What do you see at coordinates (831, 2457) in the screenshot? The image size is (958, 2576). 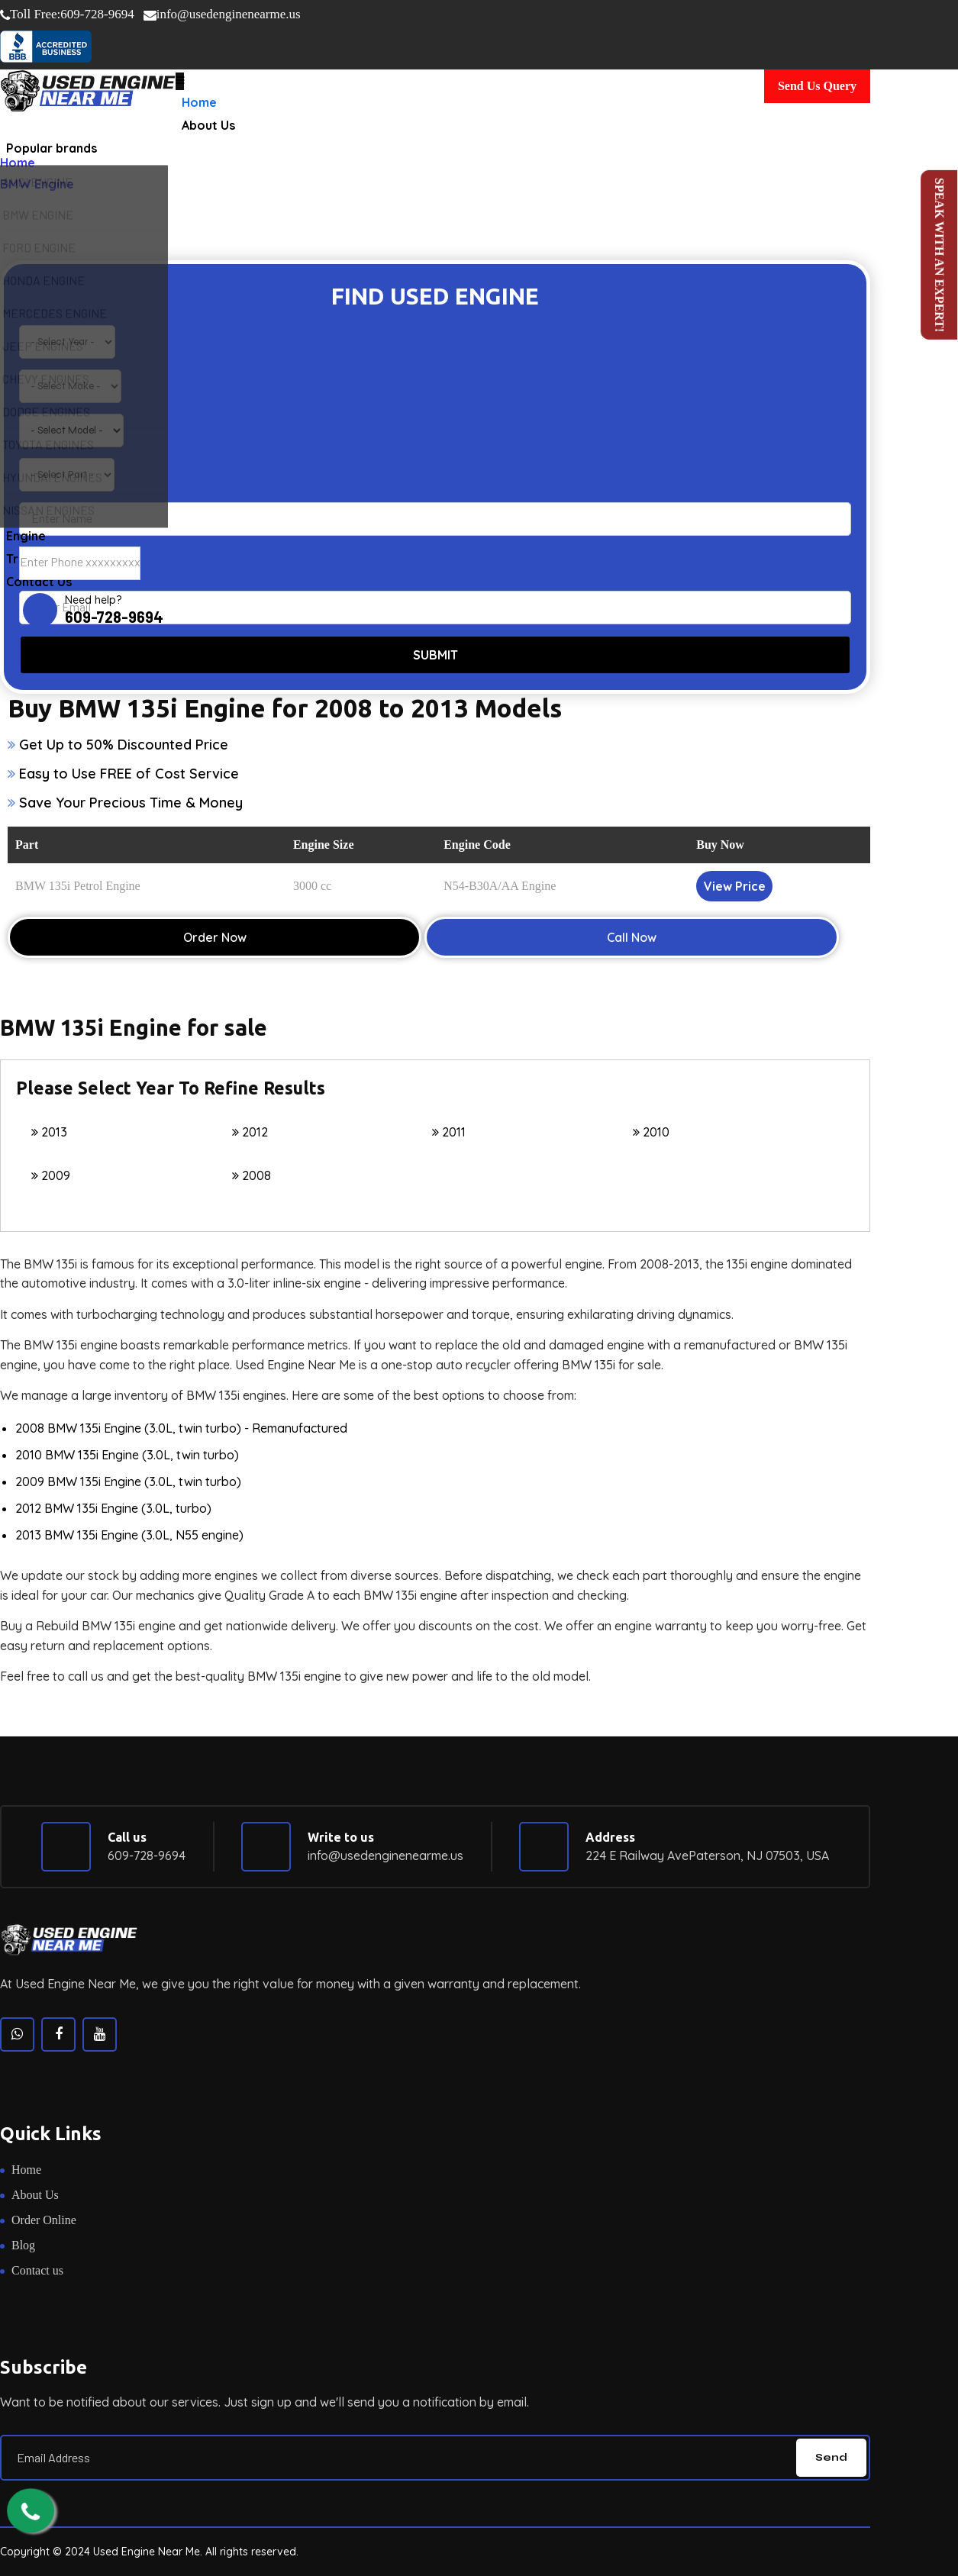 I see `Send` at bounding box center [831, 2457].